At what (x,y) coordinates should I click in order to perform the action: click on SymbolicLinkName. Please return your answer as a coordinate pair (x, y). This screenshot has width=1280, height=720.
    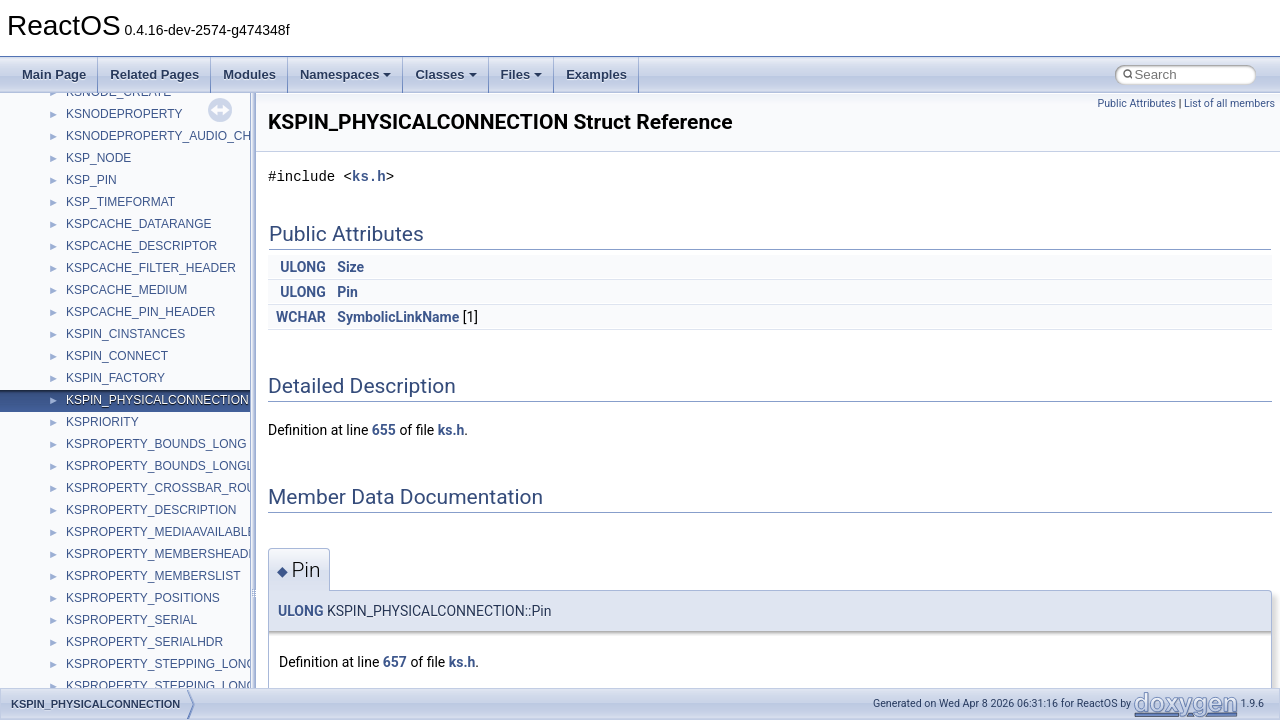
    Looking at the image, I should click on (398, 317).